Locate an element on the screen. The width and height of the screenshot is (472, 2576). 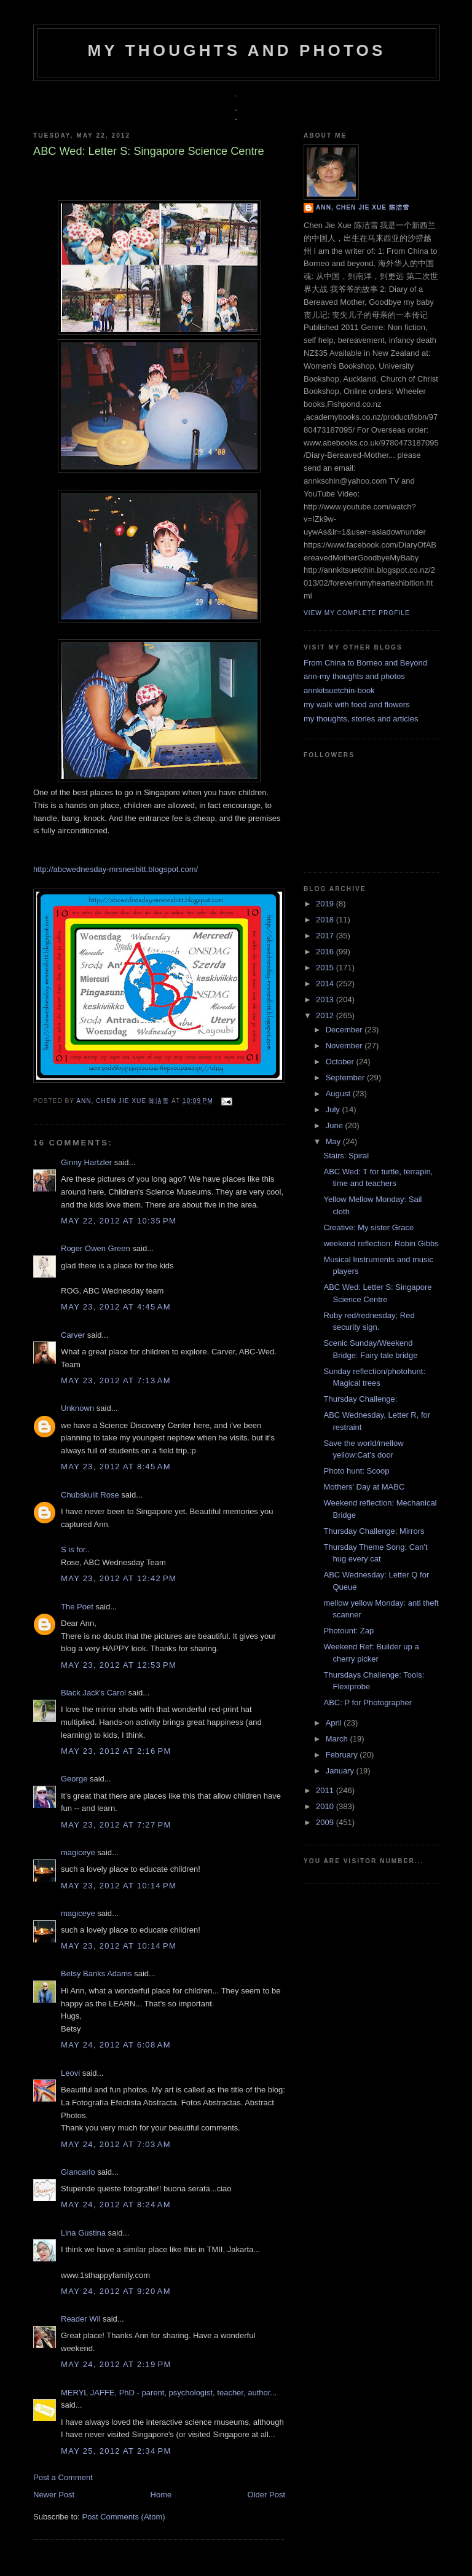
May 23, 2012 at 10:14 PM is located at coordinates (118, 1885).